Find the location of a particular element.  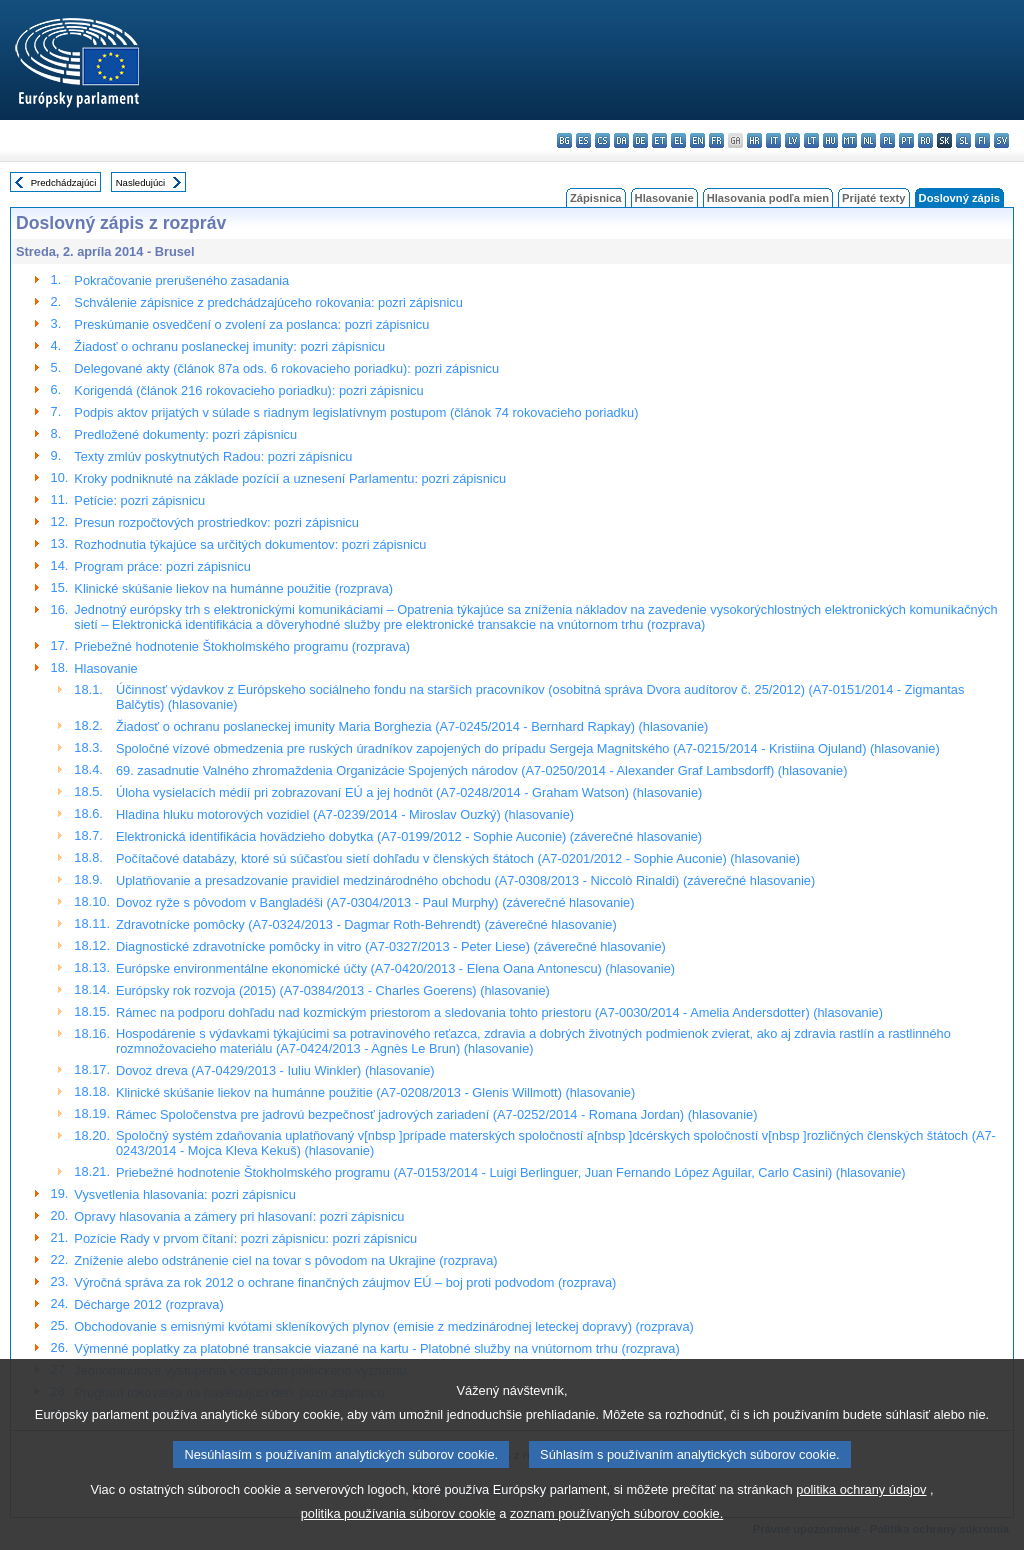

Úloha vysielacích médií pri zobrazovaní EÚ a jej hodnôt (A7-0248/2014 - Graham Watson) (hlasovanie) is located at coordinates (409, 792).